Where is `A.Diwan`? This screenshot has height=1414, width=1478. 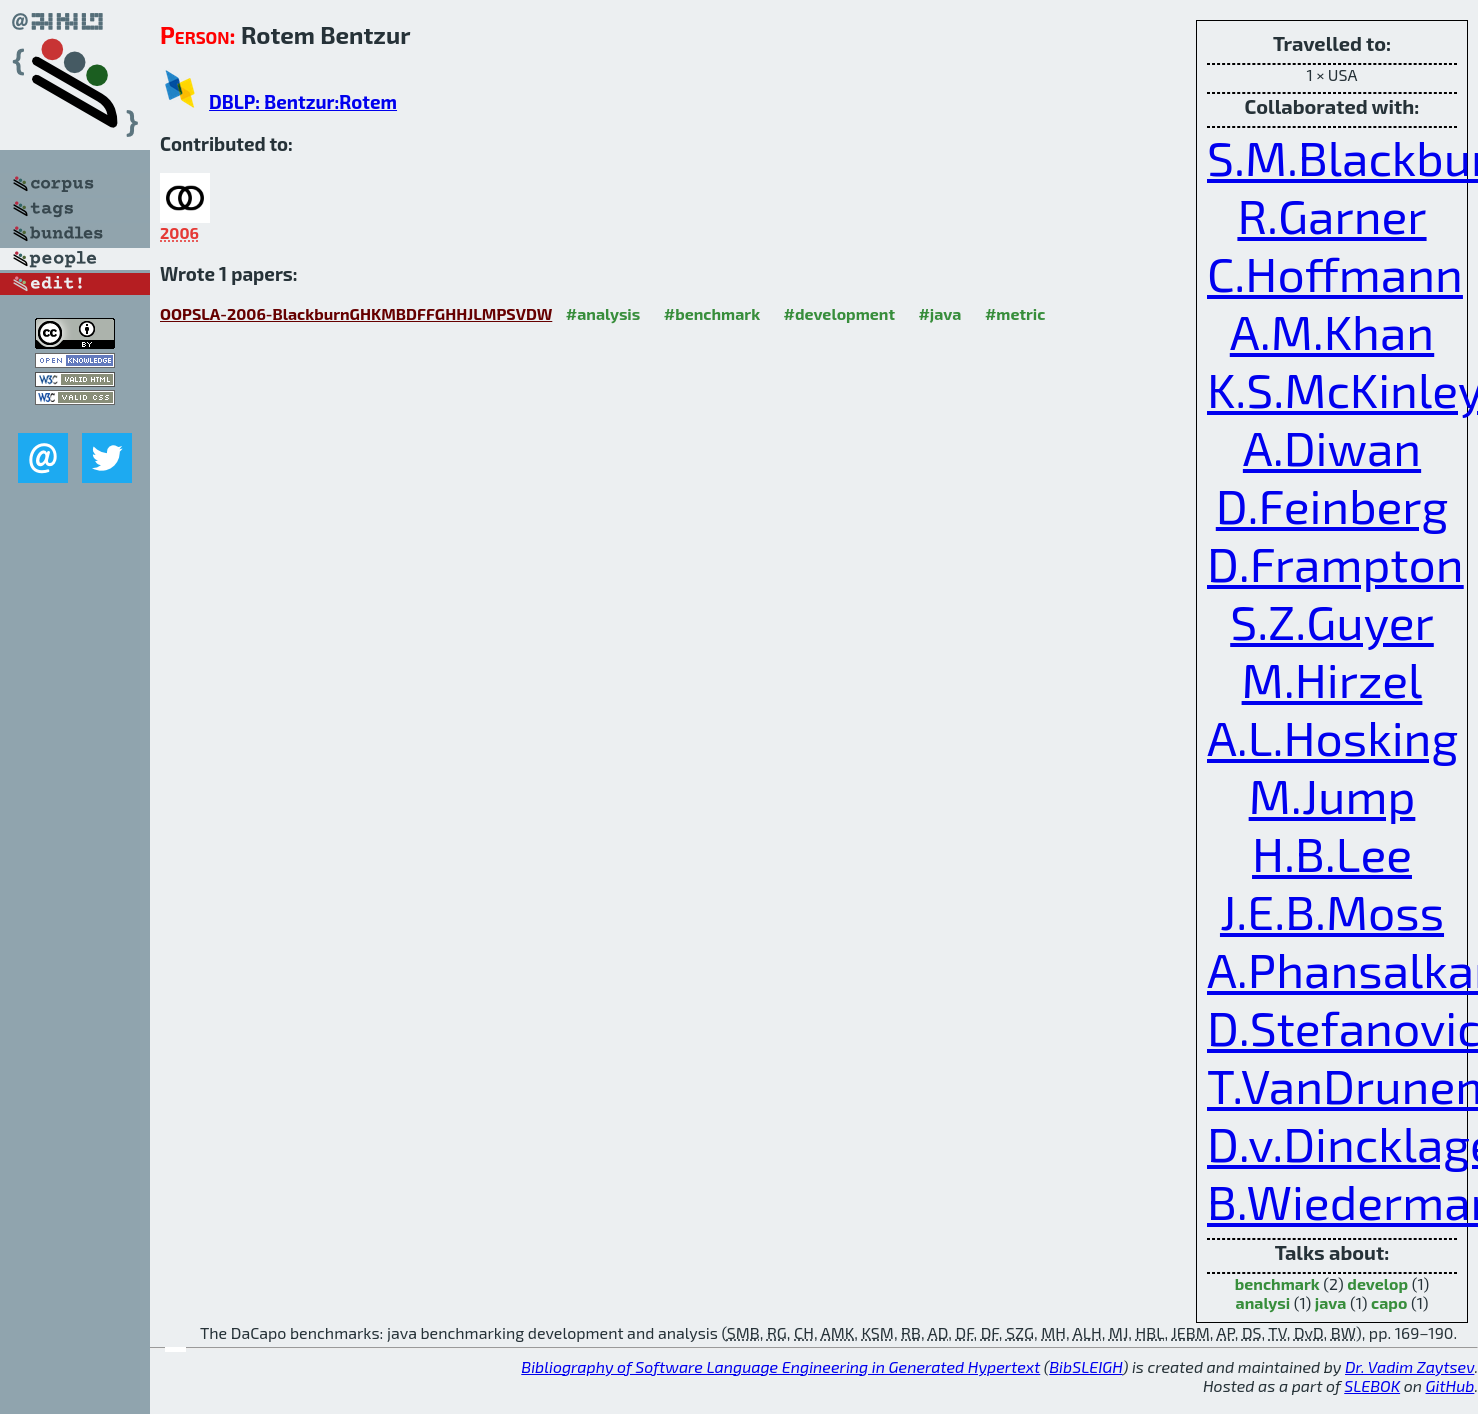 A.Diwan is located at coordinates (1332, 447).